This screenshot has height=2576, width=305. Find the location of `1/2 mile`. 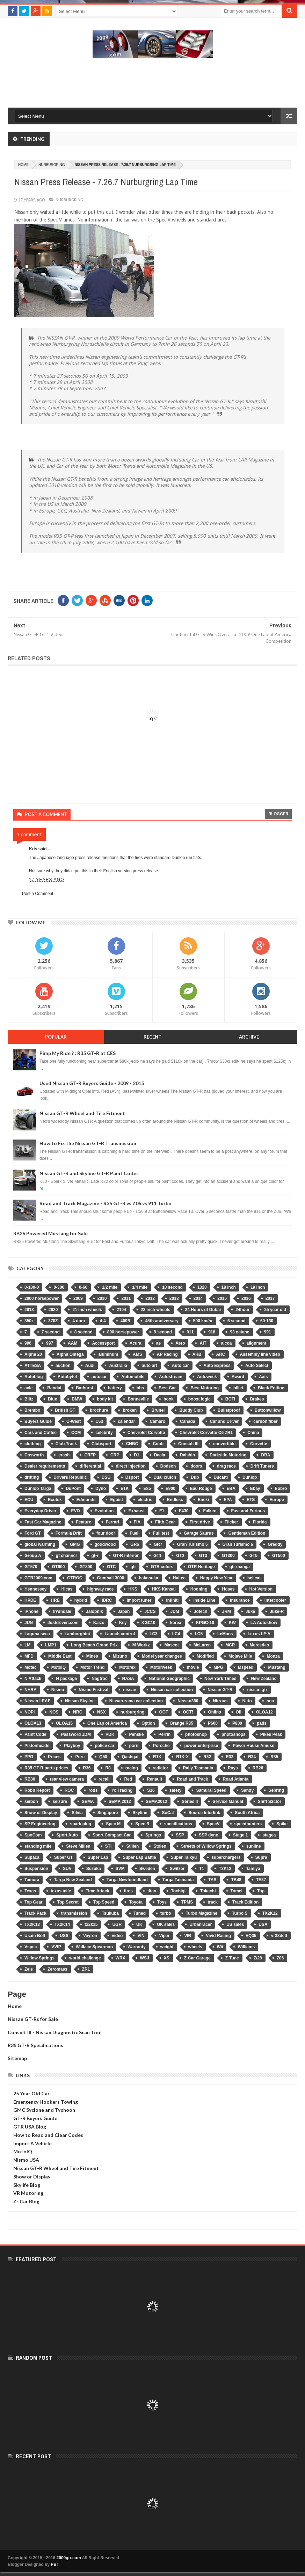

1/2 mile is located at coordinates (109, 1287).